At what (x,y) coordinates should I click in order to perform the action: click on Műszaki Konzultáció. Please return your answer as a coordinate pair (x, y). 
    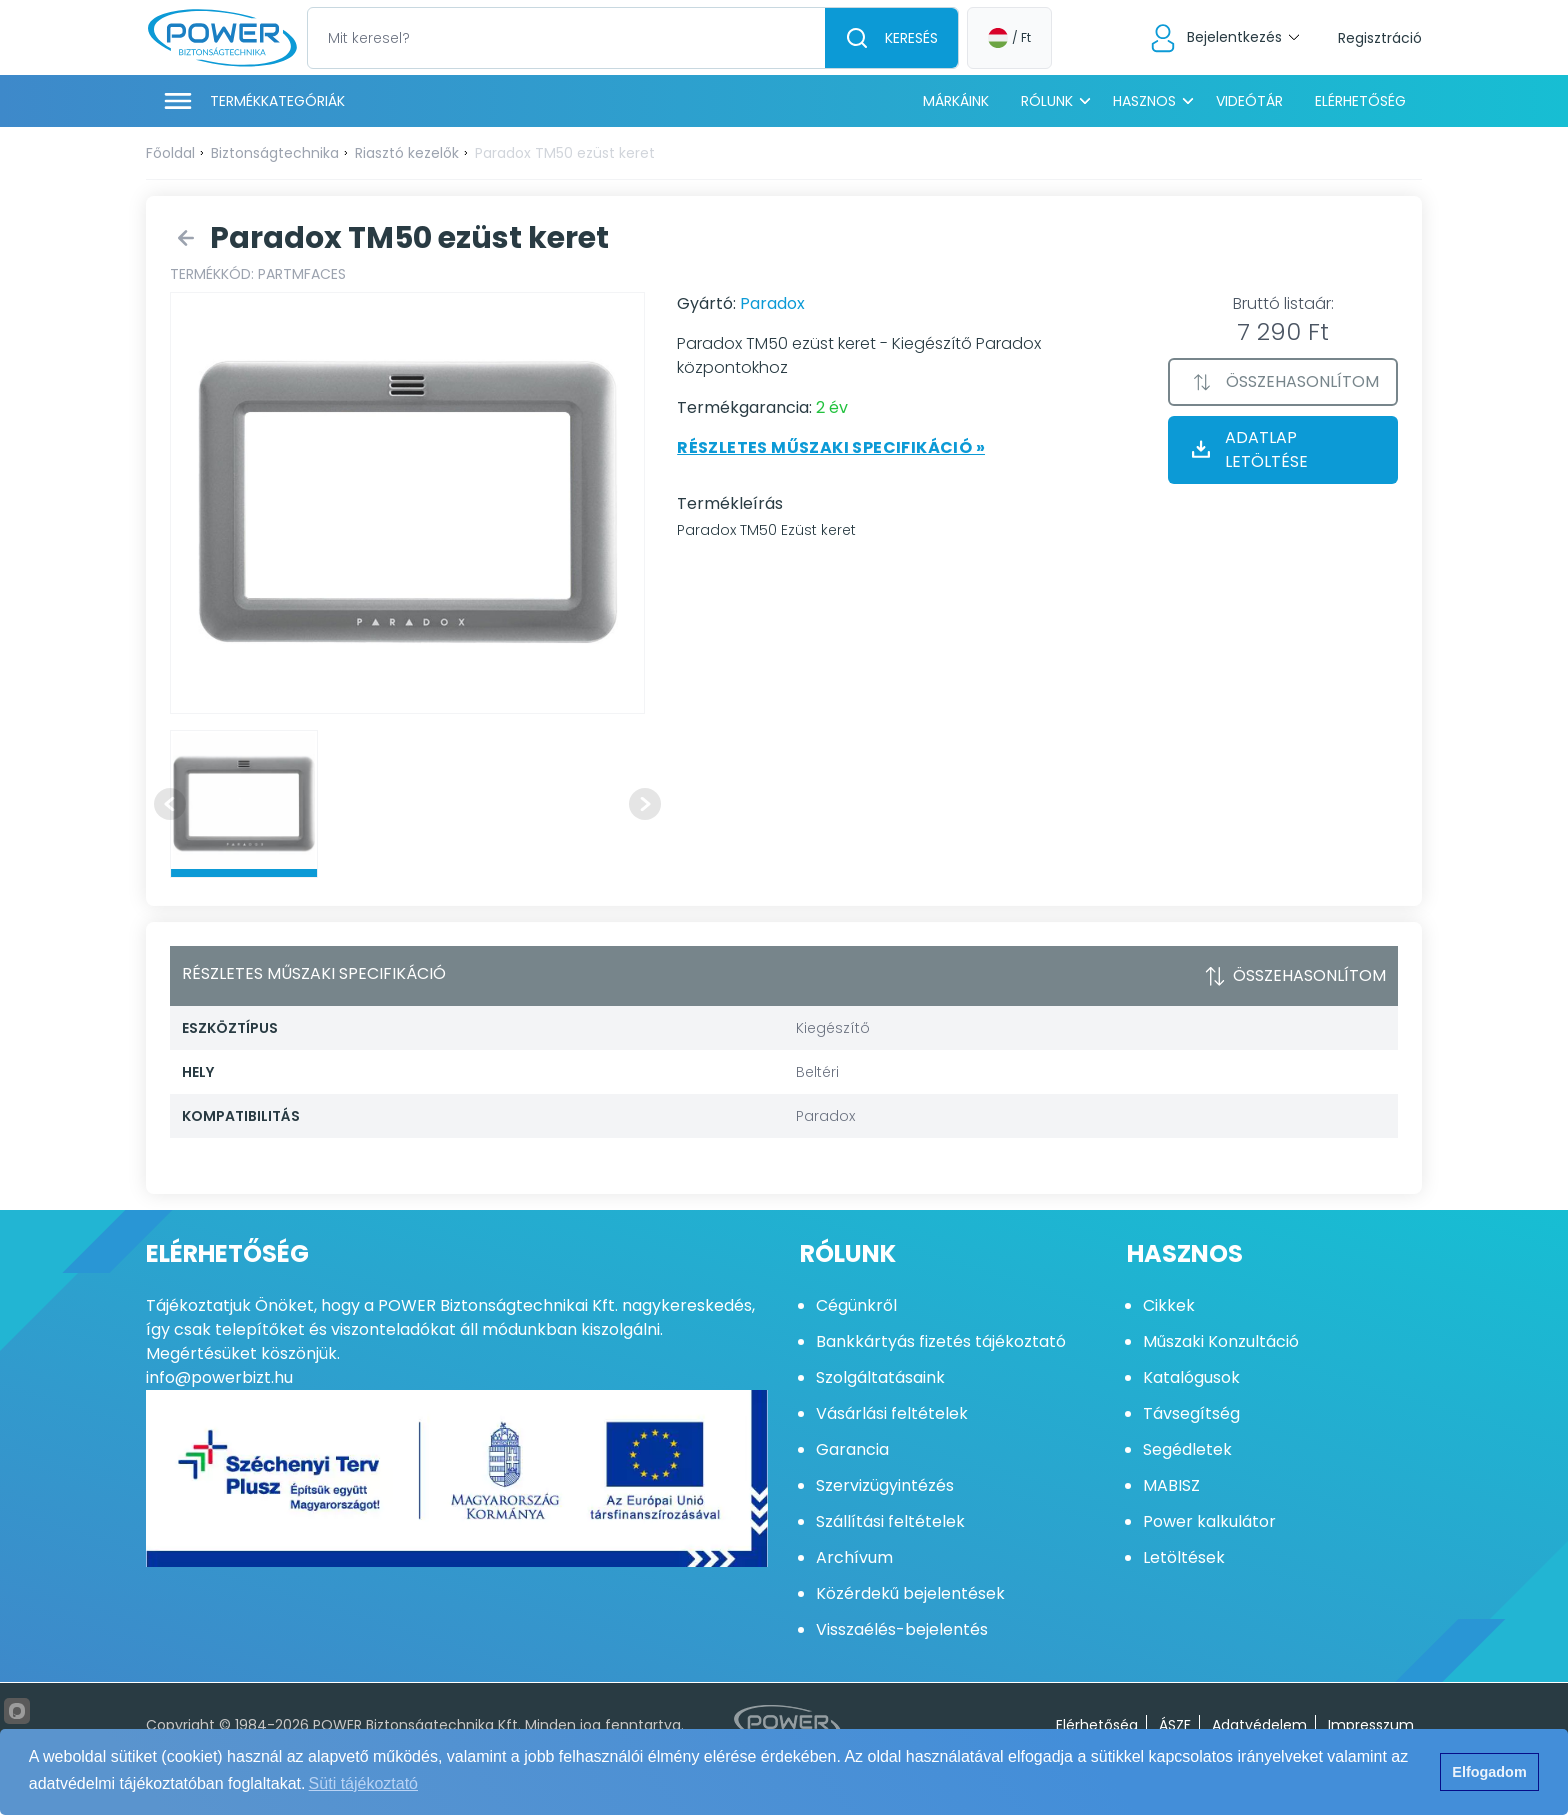
    Looking at the image, I should click on (1221, 1341).